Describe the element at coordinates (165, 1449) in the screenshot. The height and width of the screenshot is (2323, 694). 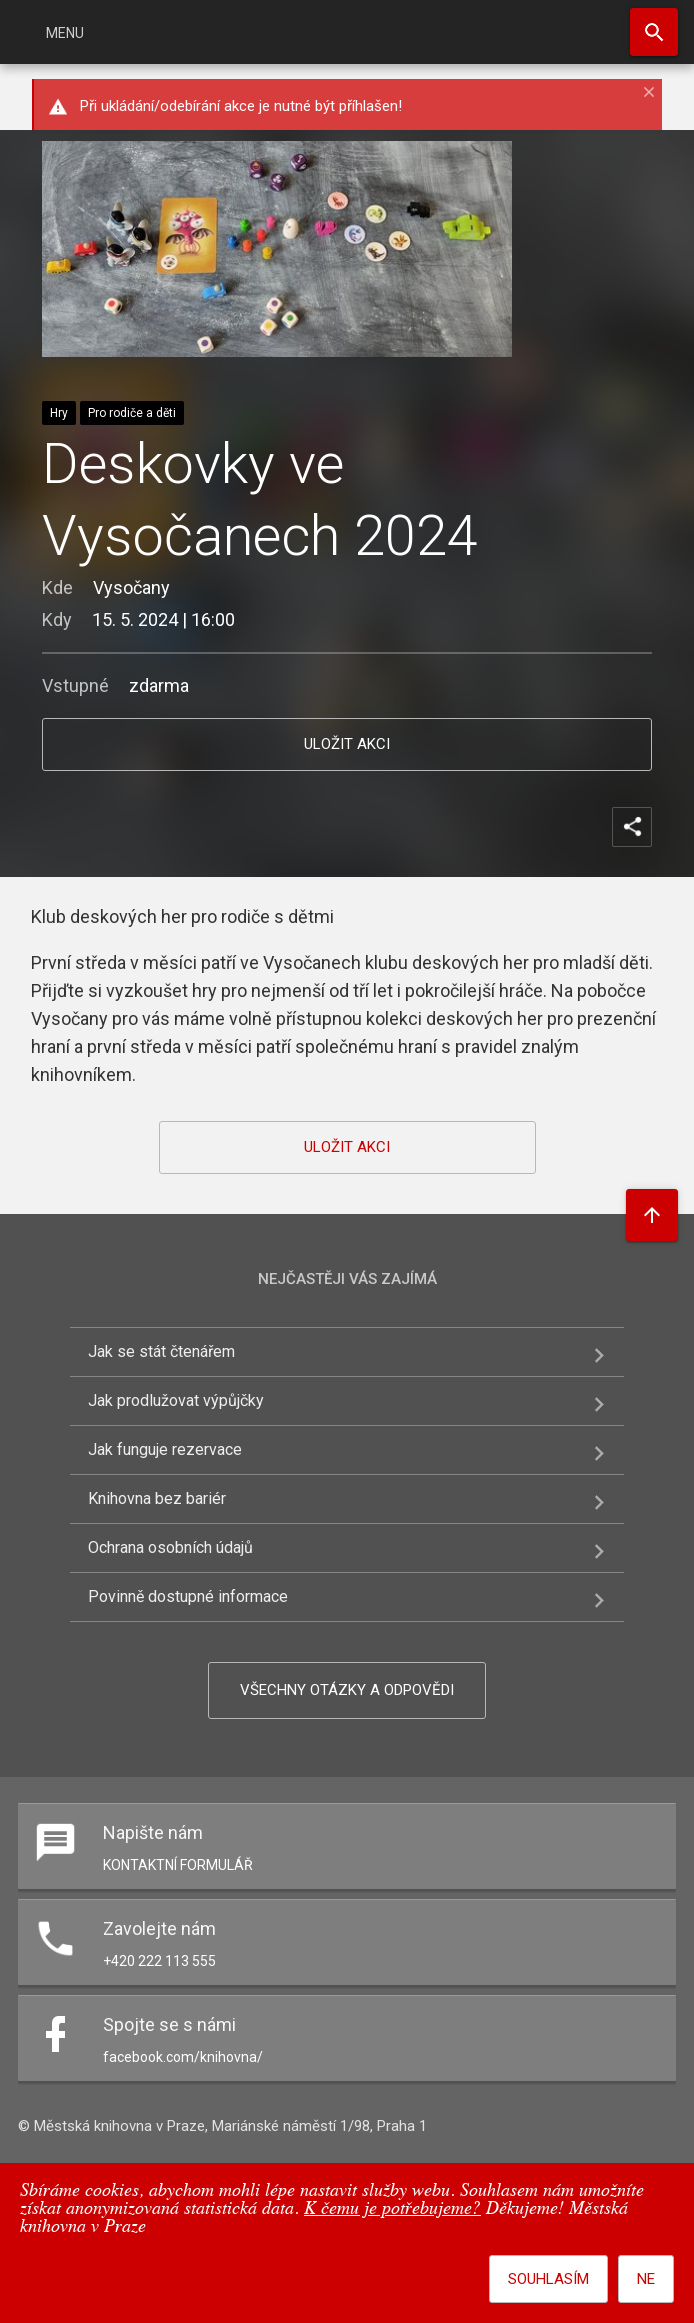
I see `Jak funguje rezervace` at that location.